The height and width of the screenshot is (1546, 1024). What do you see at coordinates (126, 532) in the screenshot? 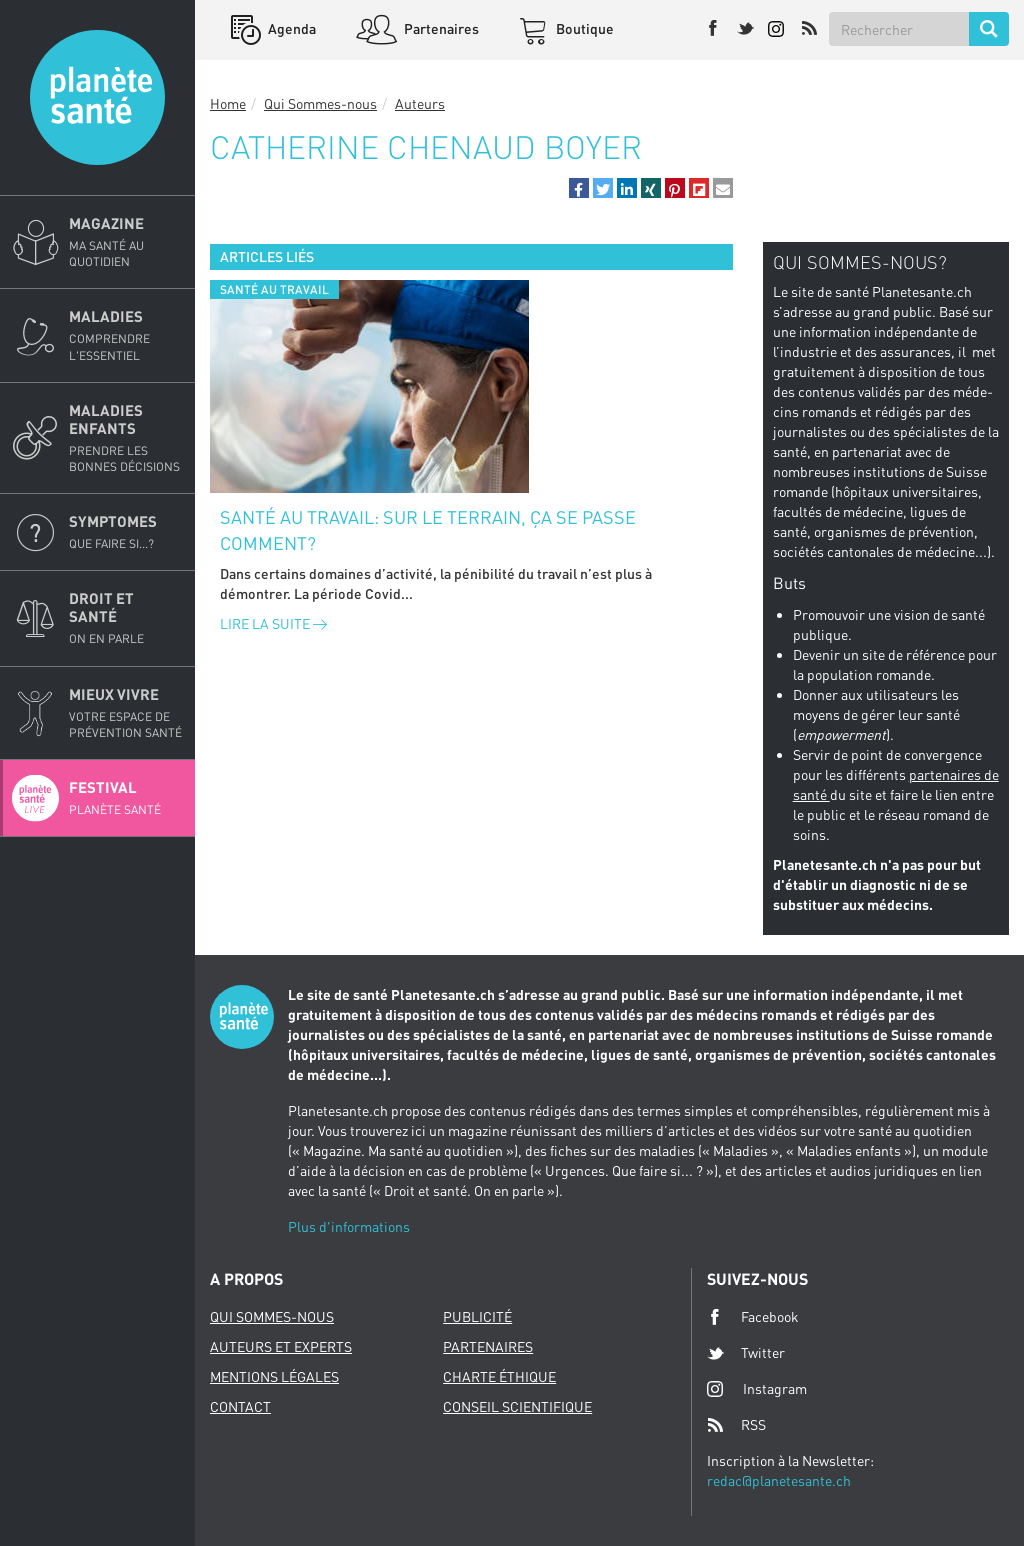
I see `Symptomes` at bounding box center [126, 532].